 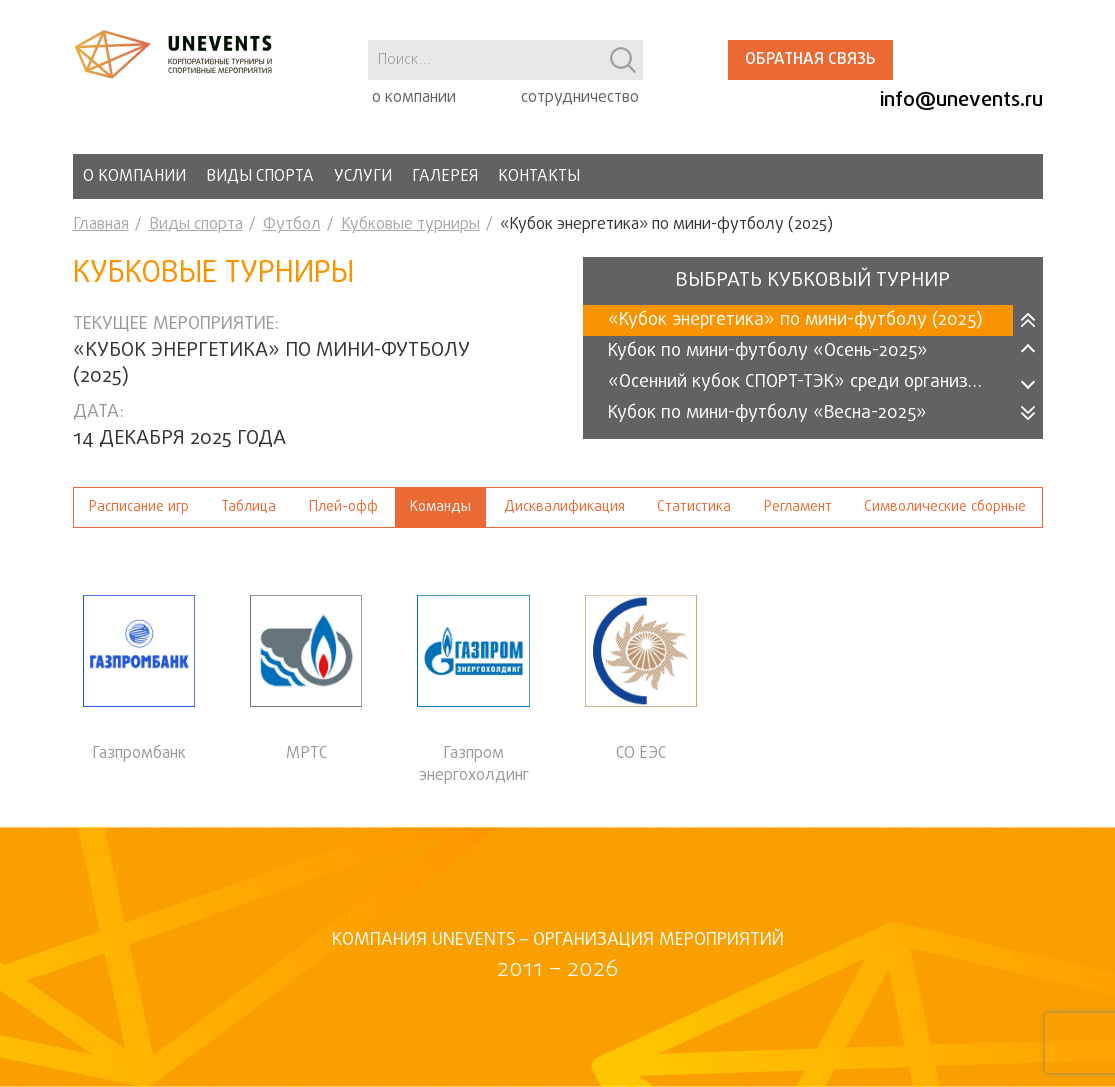 I want to click on info@unevents.ru, so click(x=961, y=100).